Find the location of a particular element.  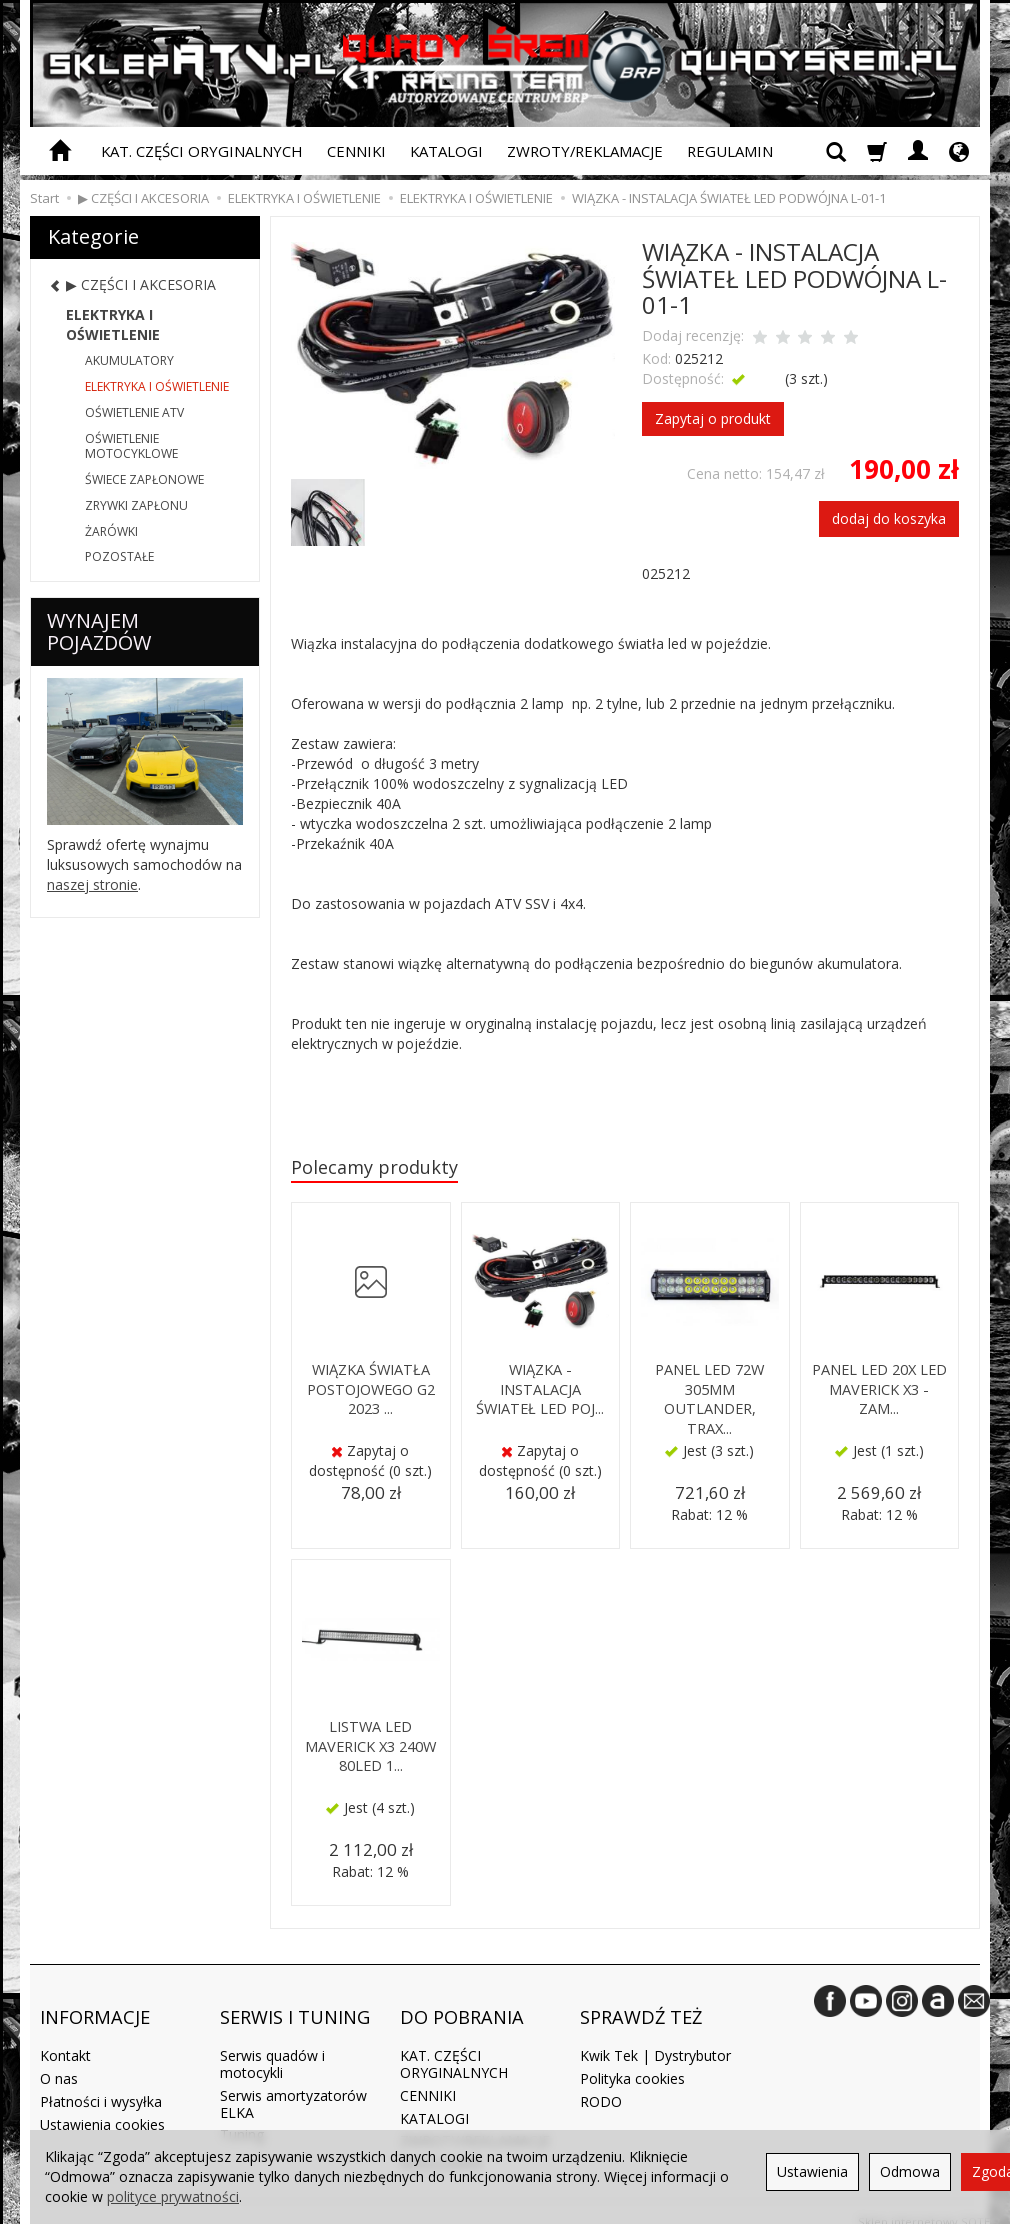

RODO is located at coordinates (601, 2083).